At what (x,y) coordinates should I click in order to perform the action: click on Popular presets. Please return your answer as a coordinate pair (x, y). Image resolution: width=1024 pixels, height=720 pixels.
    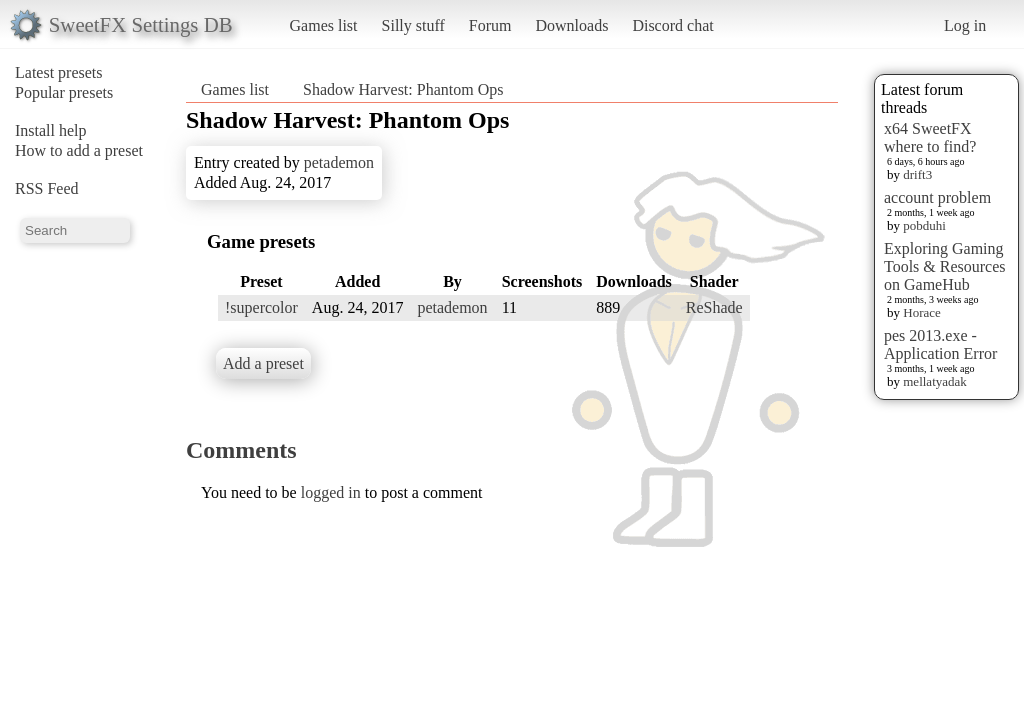
    Looking at the image, I should click on (64, 92).